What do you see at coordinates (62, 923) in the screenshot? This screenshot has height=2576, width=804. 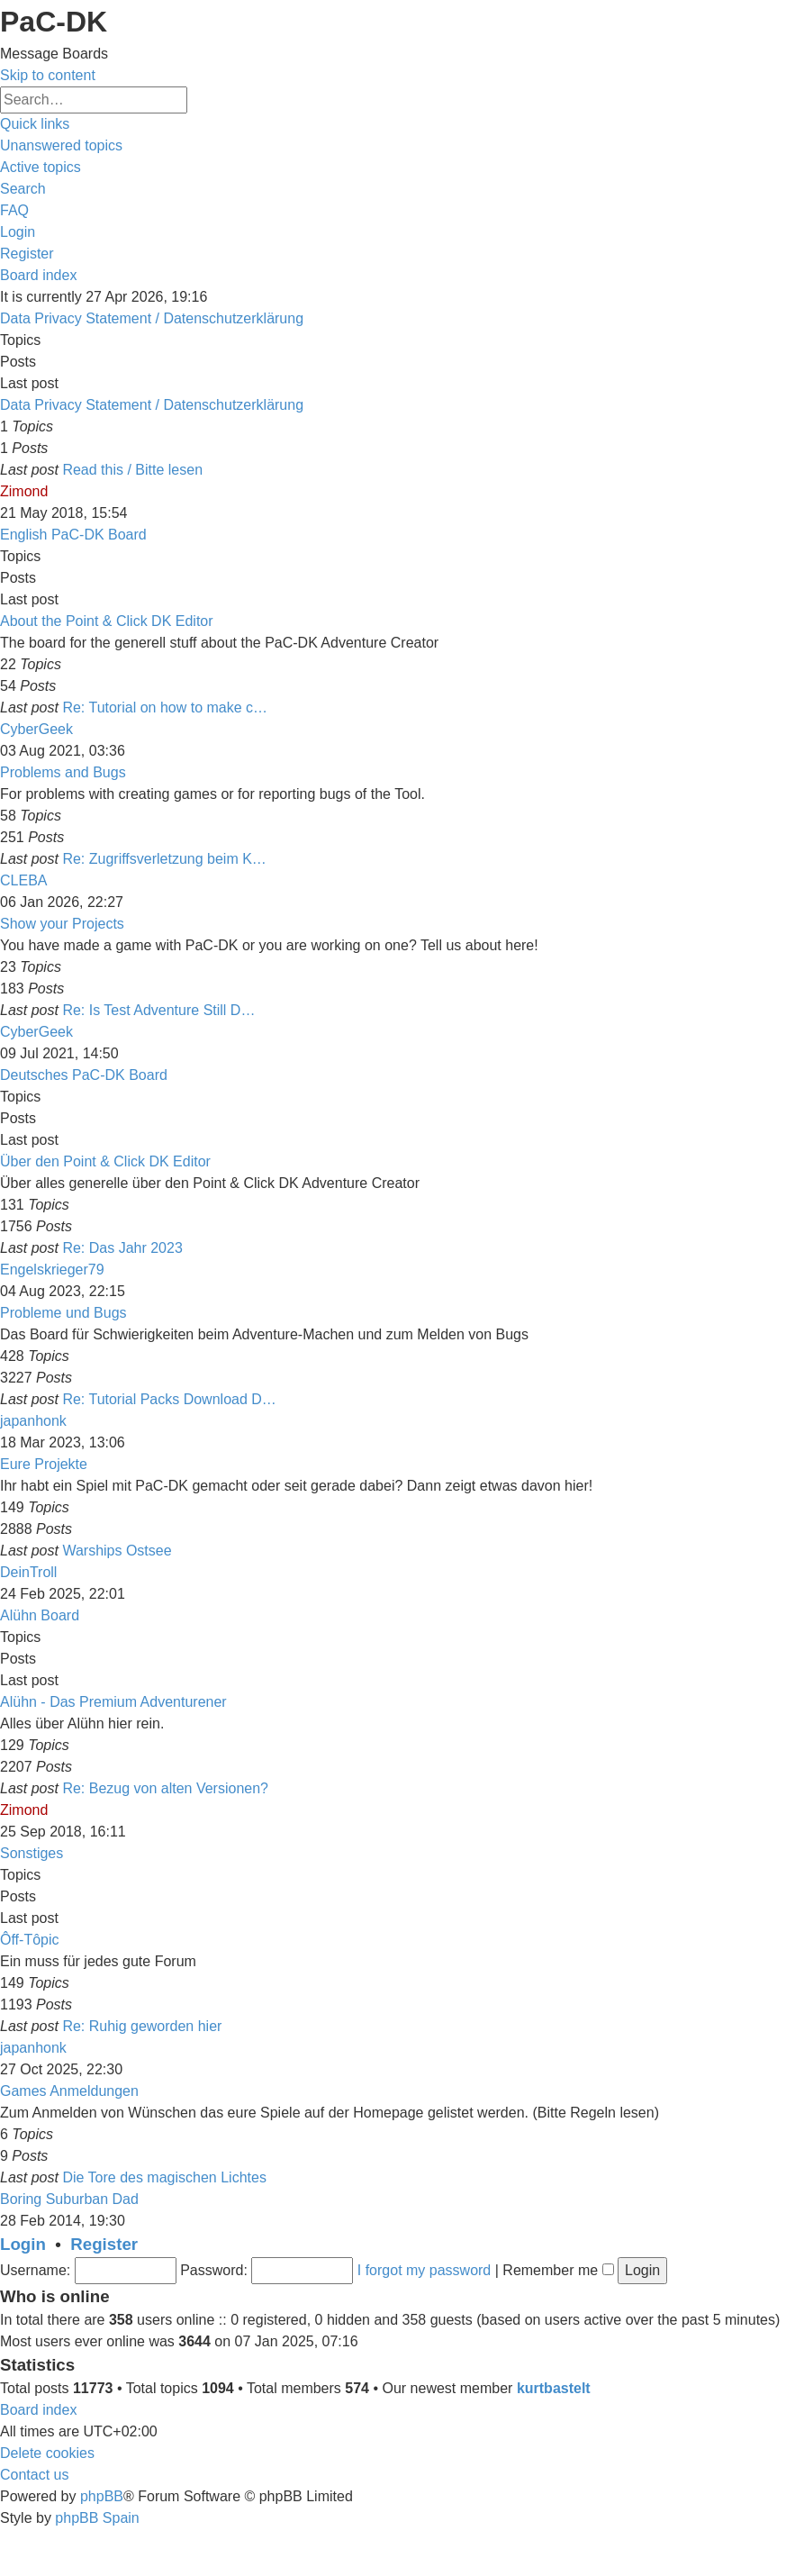 I see `Show your Projects` at bounding box center [62, 923].